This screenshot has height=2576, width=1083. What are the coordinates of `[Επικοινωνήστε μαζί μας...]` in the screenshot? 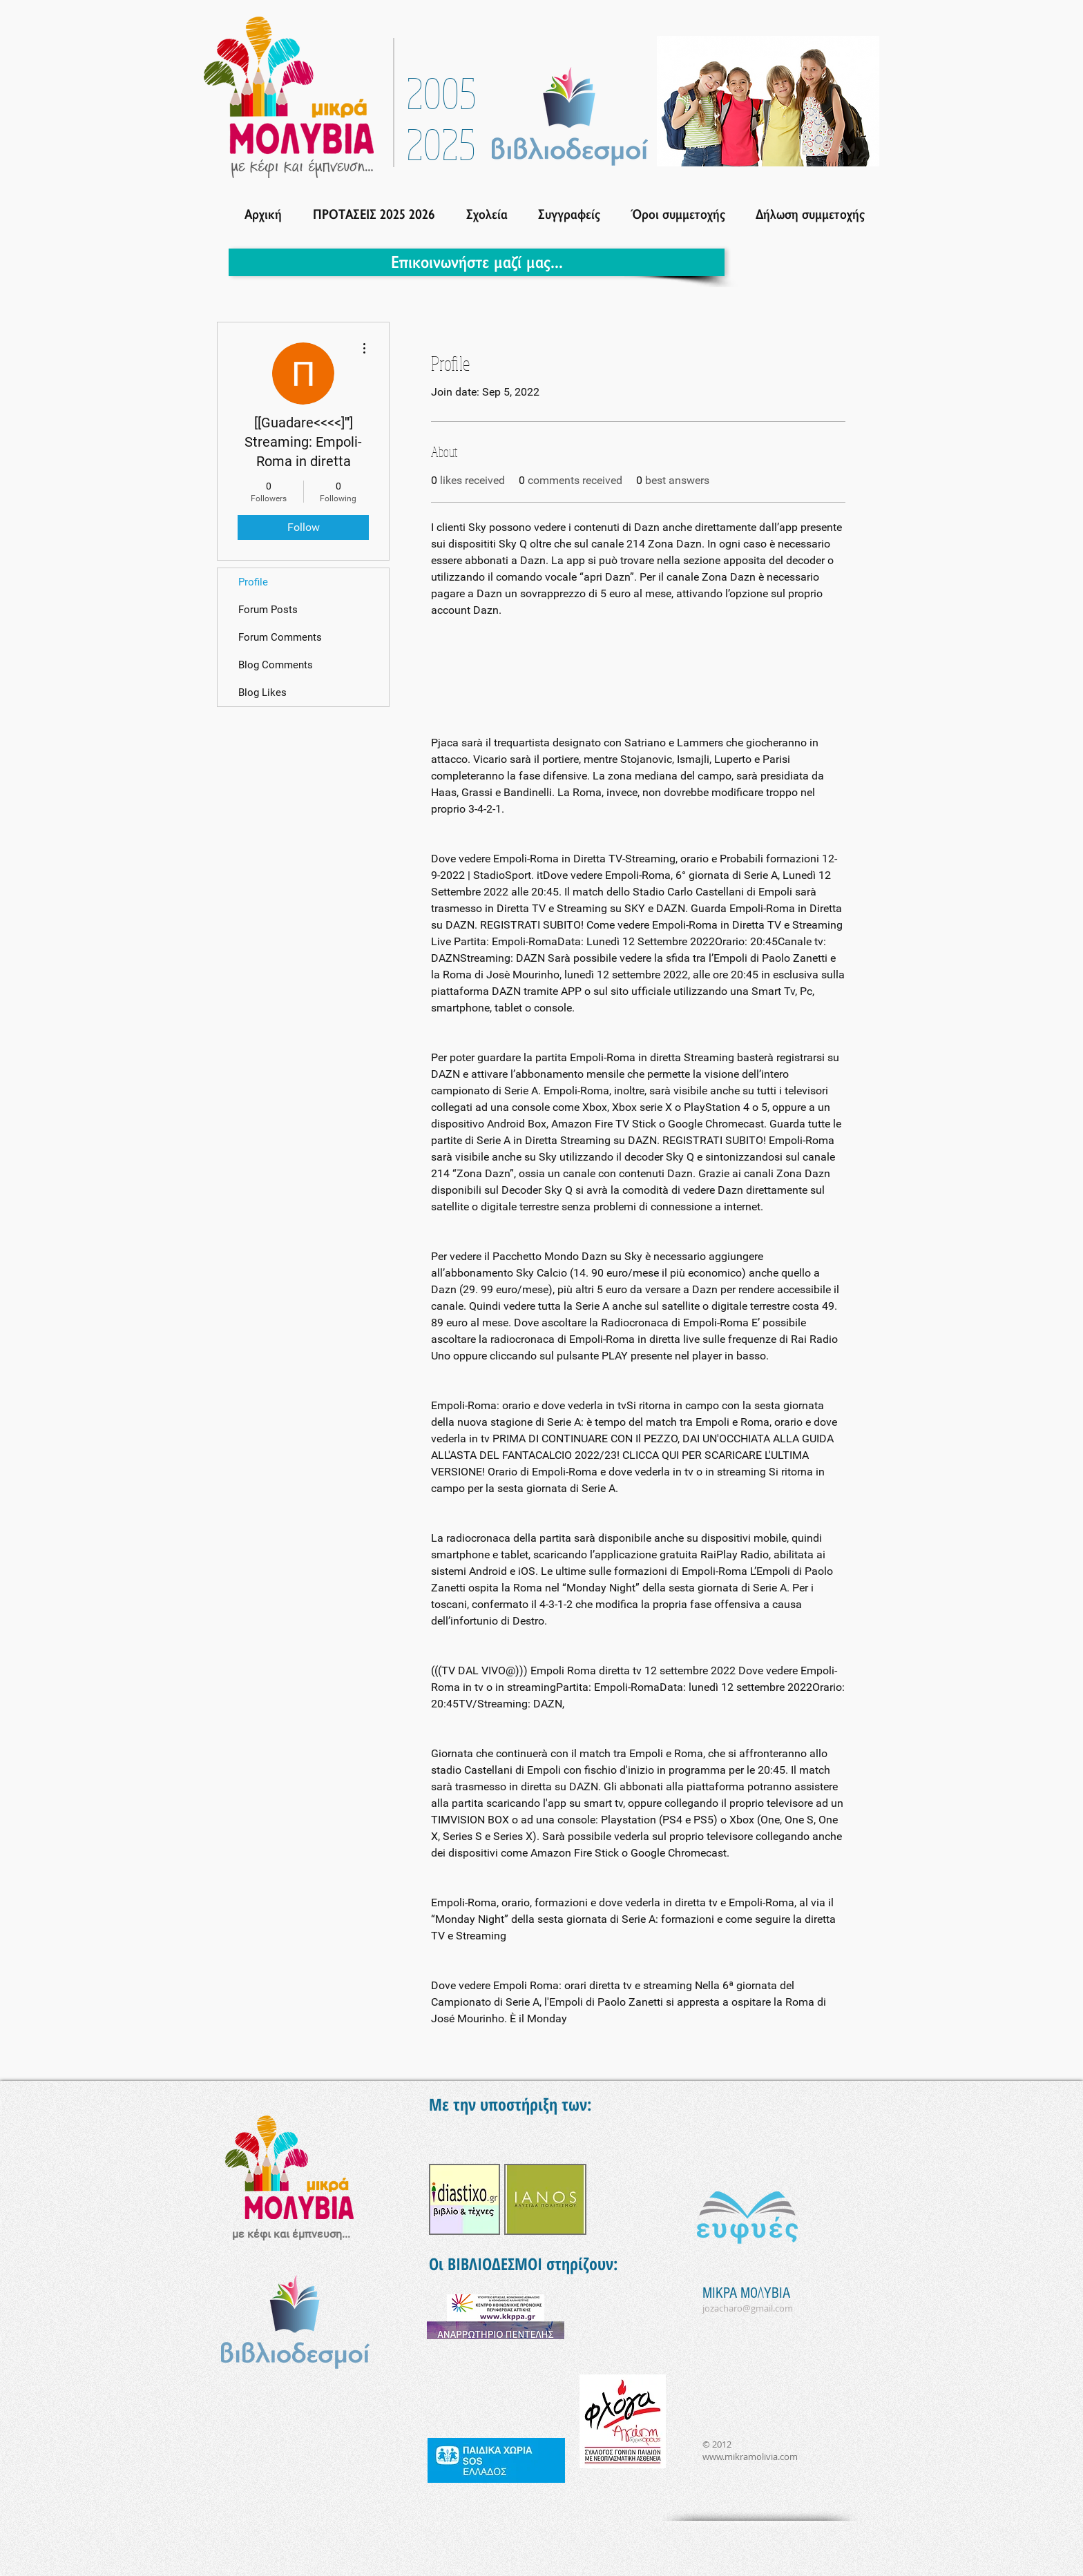 It's located at (477, 262).